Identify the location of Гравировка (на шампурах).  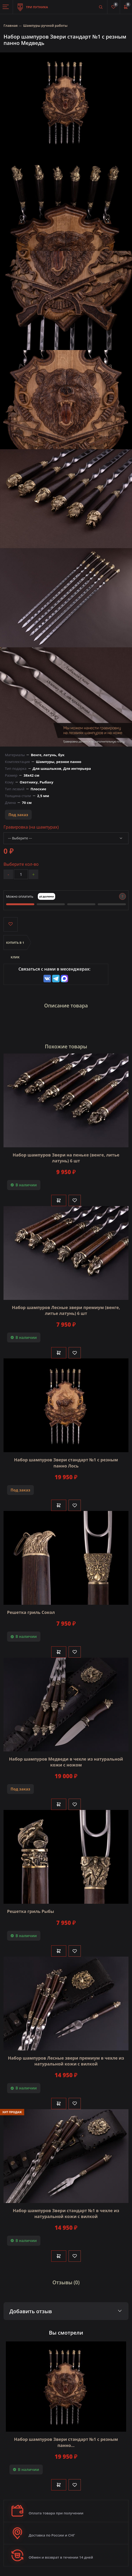
(31, 827).